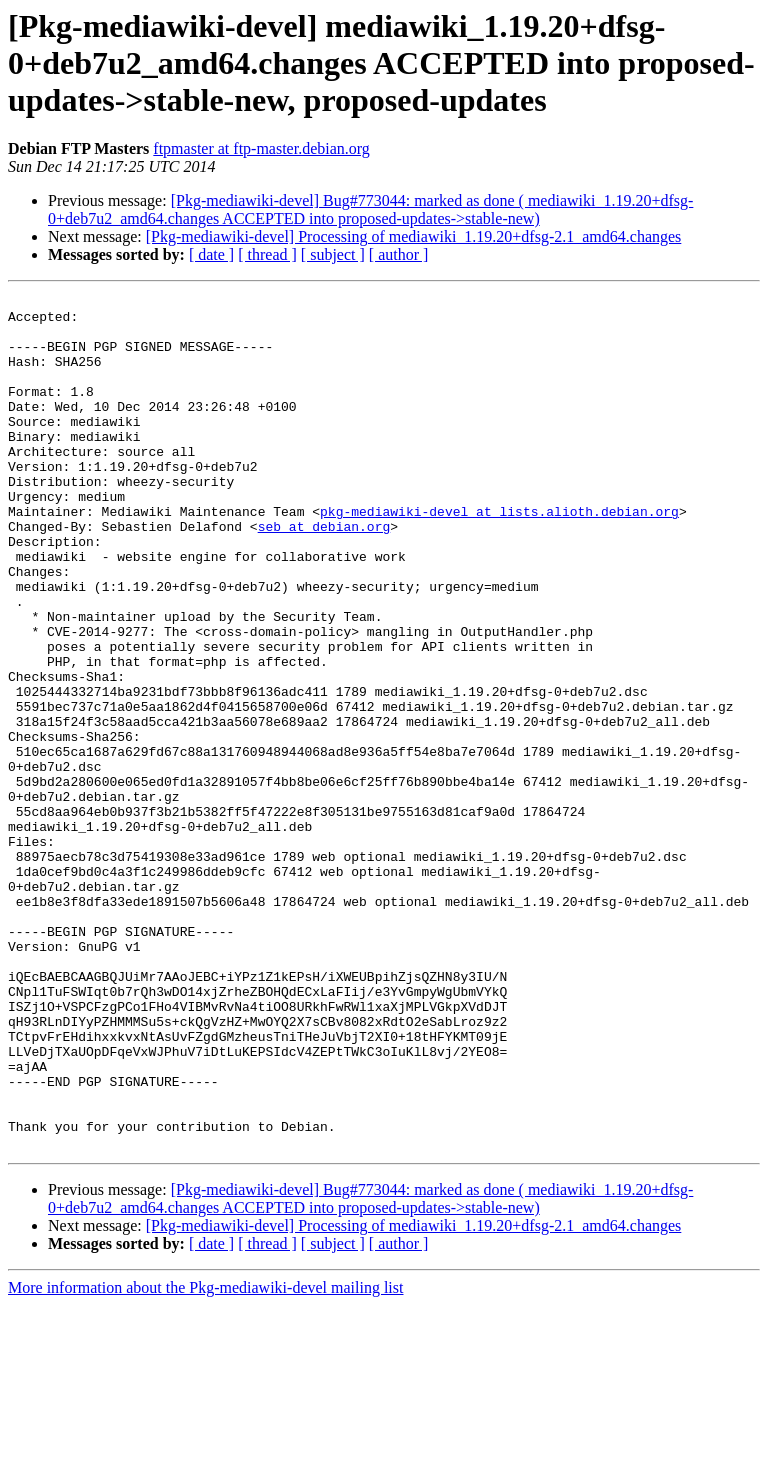 This screenshot has height=1476, width=768. Describe the element at coordinates (333, 254) in the screenshot. I see `[ subject ]` at that location.